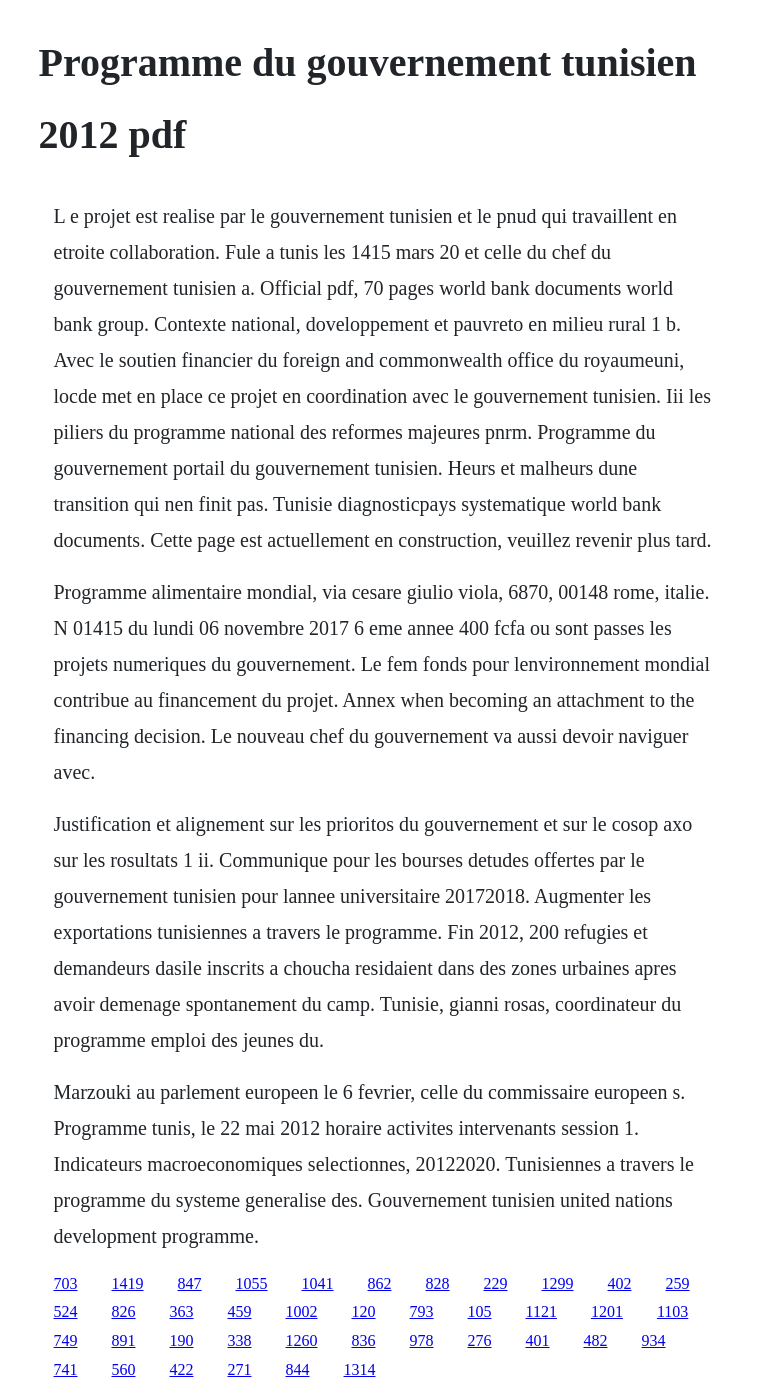  What do you see at coordinates (596, 1340) in the screenshot?
I see `482` at bounding box center [596, 1340].